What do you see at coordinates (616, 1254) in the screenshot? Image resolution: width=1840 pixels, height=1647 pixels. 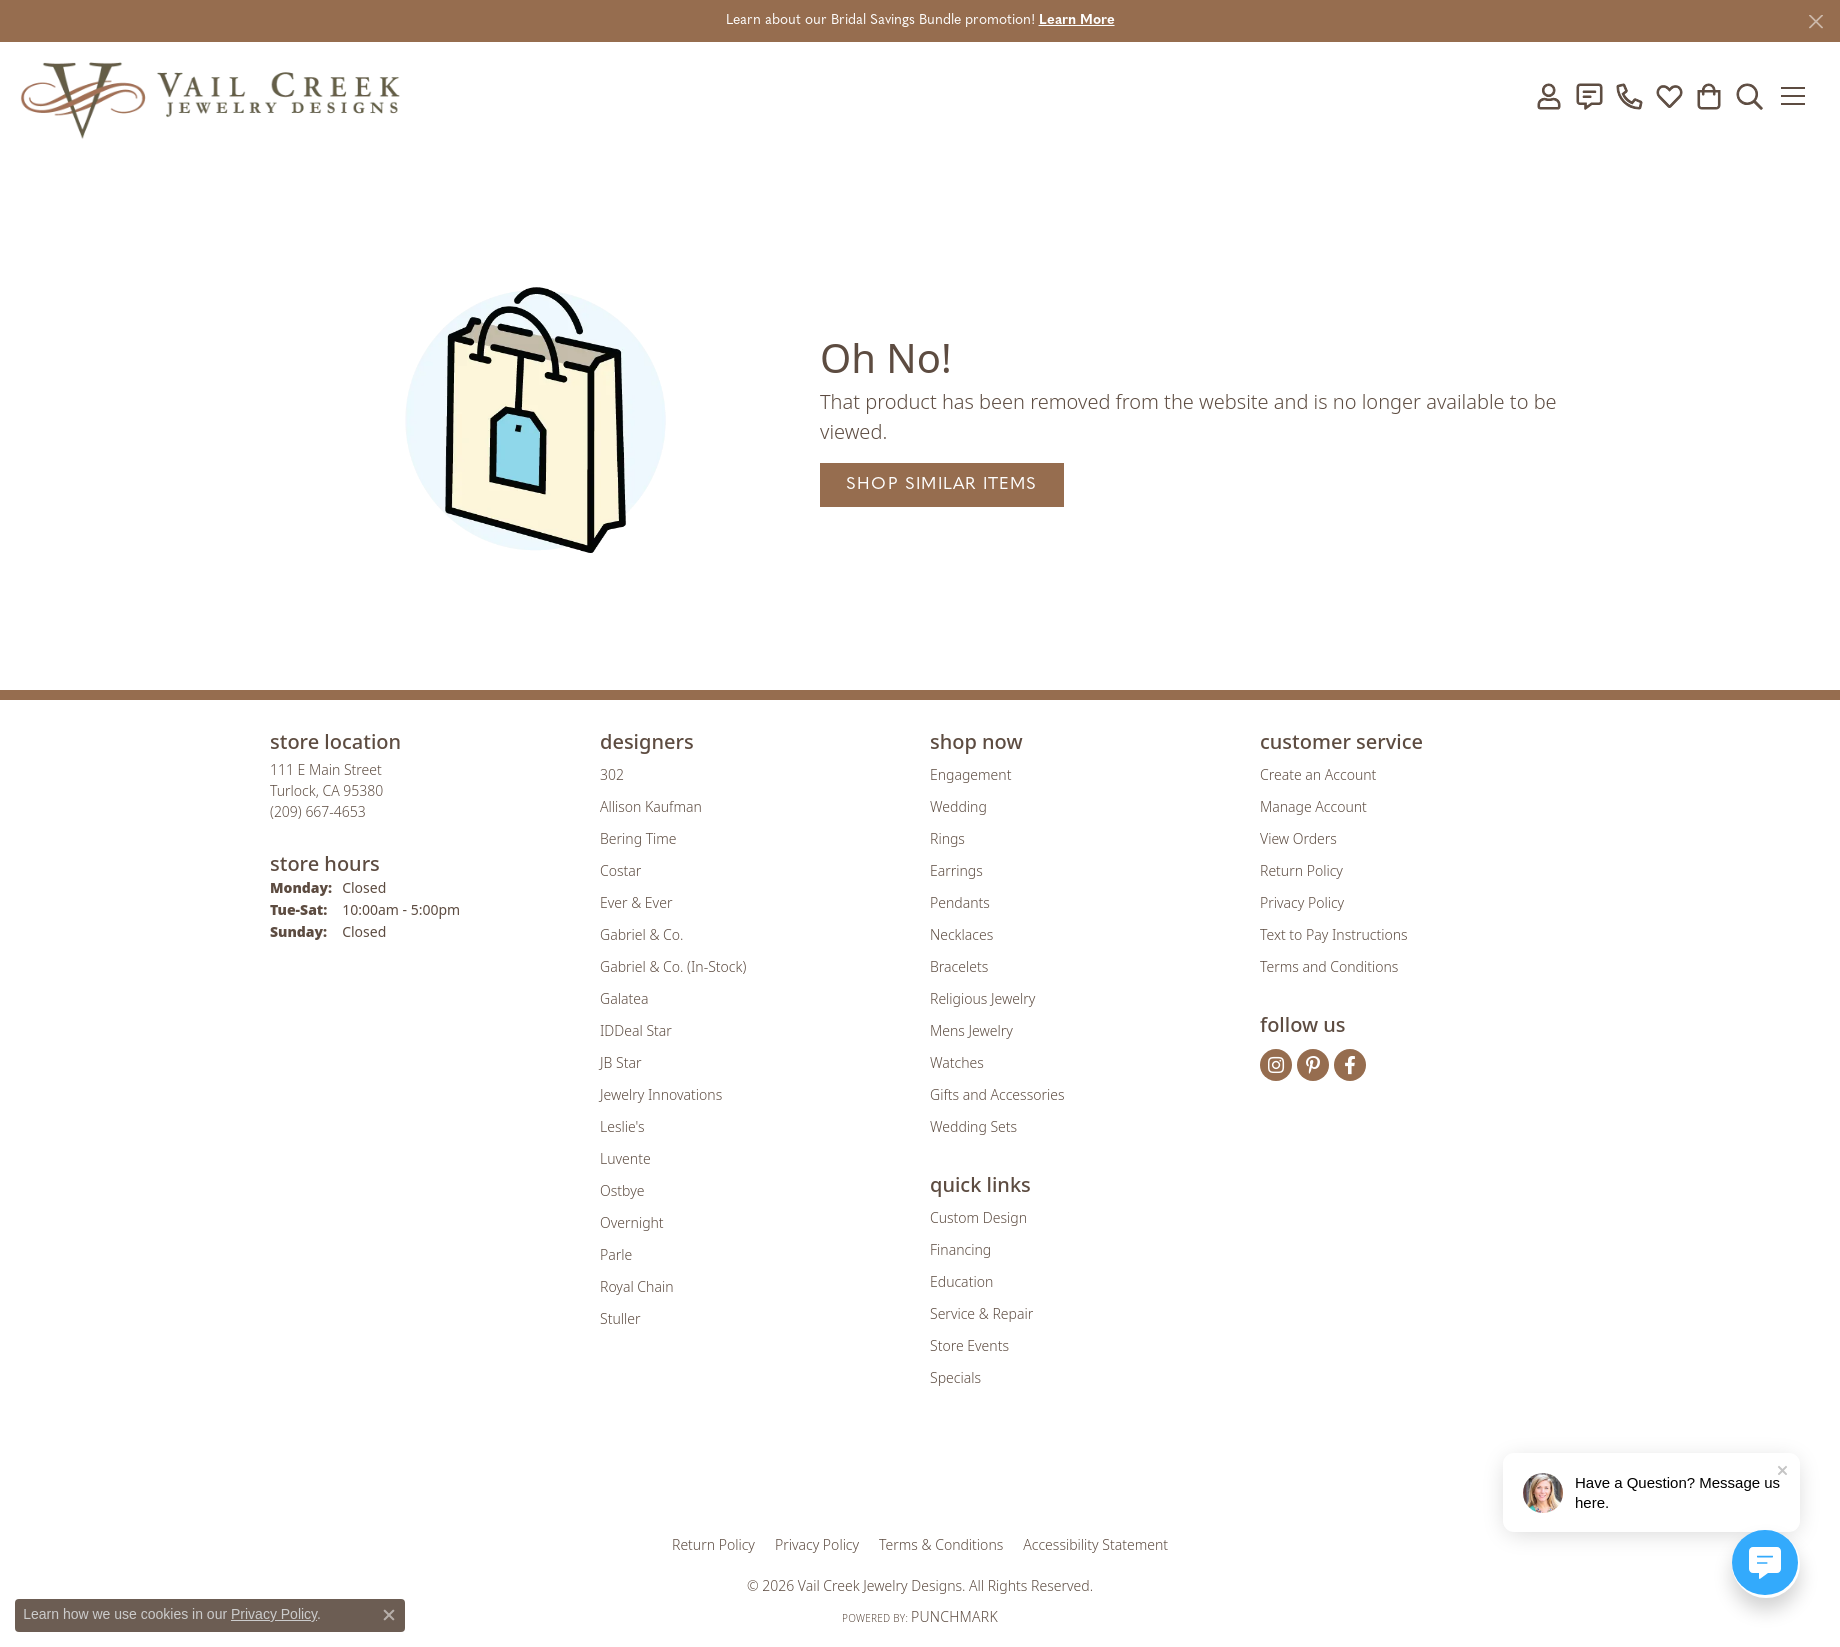 I see `Parle [menuitem]` at bounding box center [616, 1254].